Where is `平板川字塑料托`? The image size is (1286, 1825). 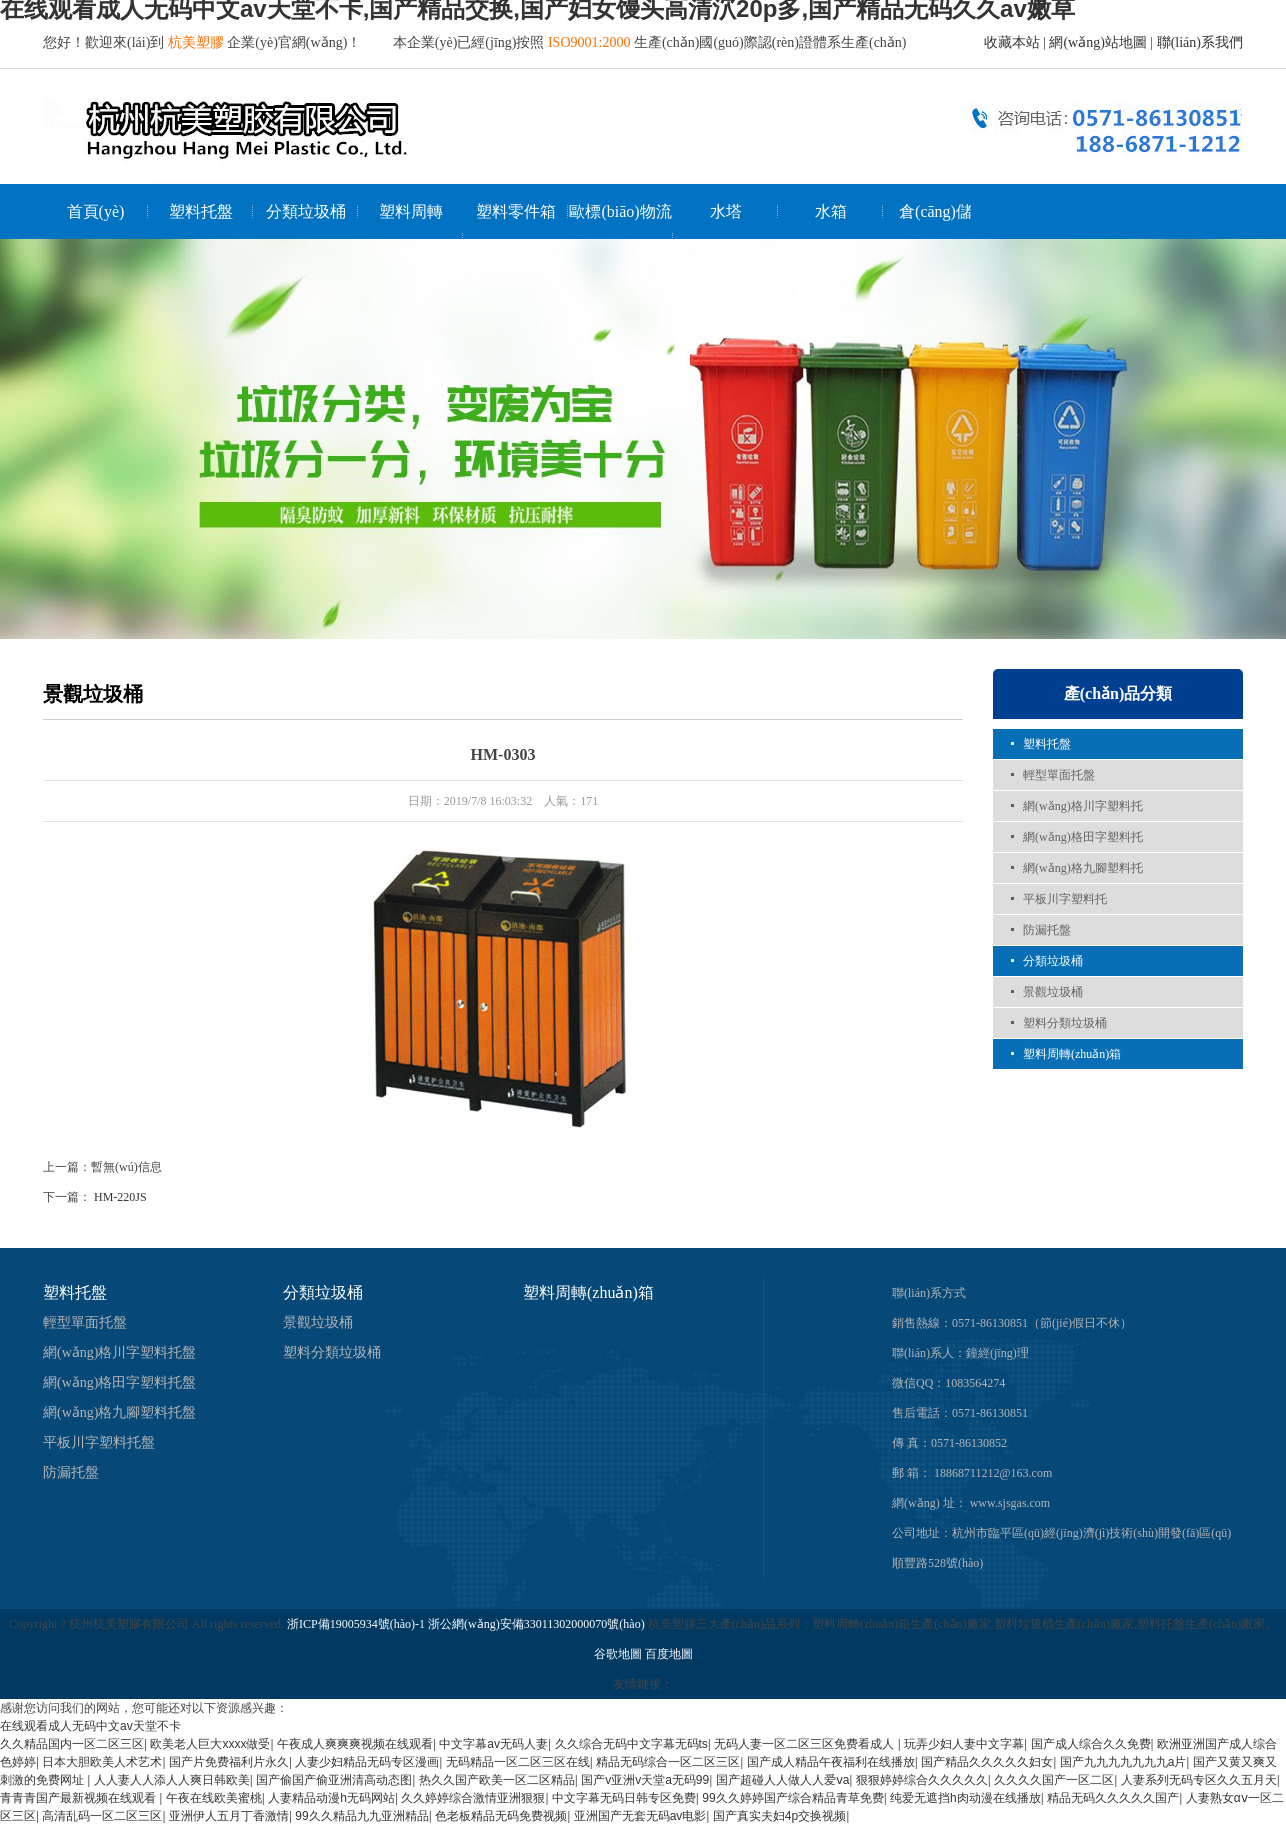 平板川字塑料托 is located at coordinates (1065, 899).